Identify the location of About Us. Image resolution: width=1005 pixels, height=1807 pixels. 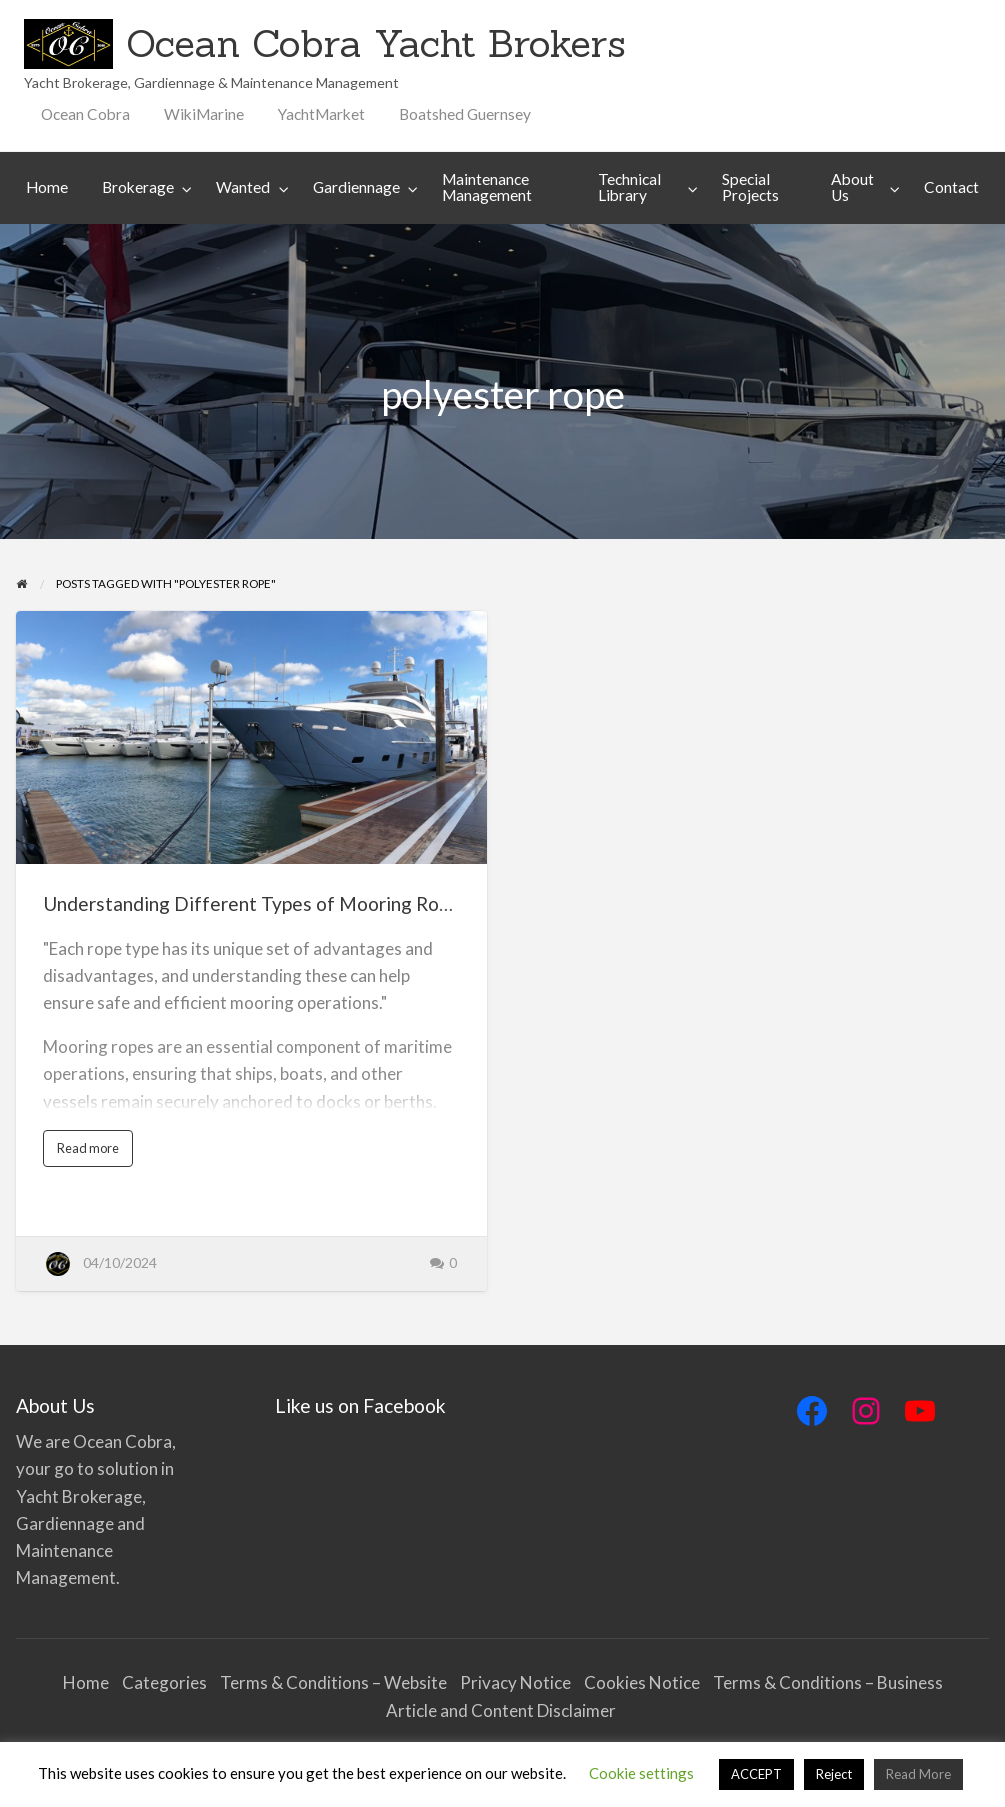
(852, 187).